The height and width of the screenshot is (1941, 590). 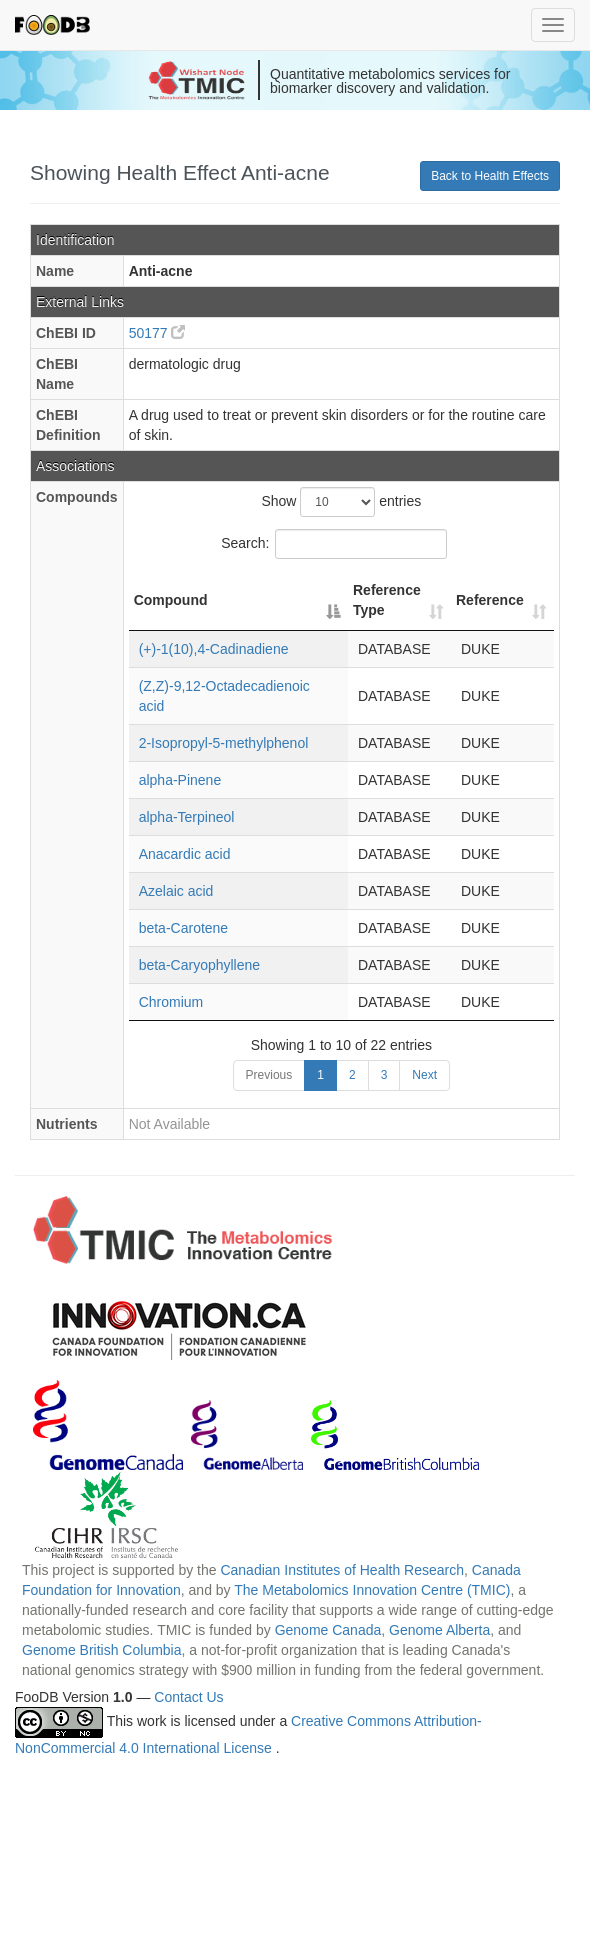 What do you see at coordinates (214, 649) in the screenshot?
I see `(+)-1(10),4-Cadinadiene` at bounding box center [214, 649].